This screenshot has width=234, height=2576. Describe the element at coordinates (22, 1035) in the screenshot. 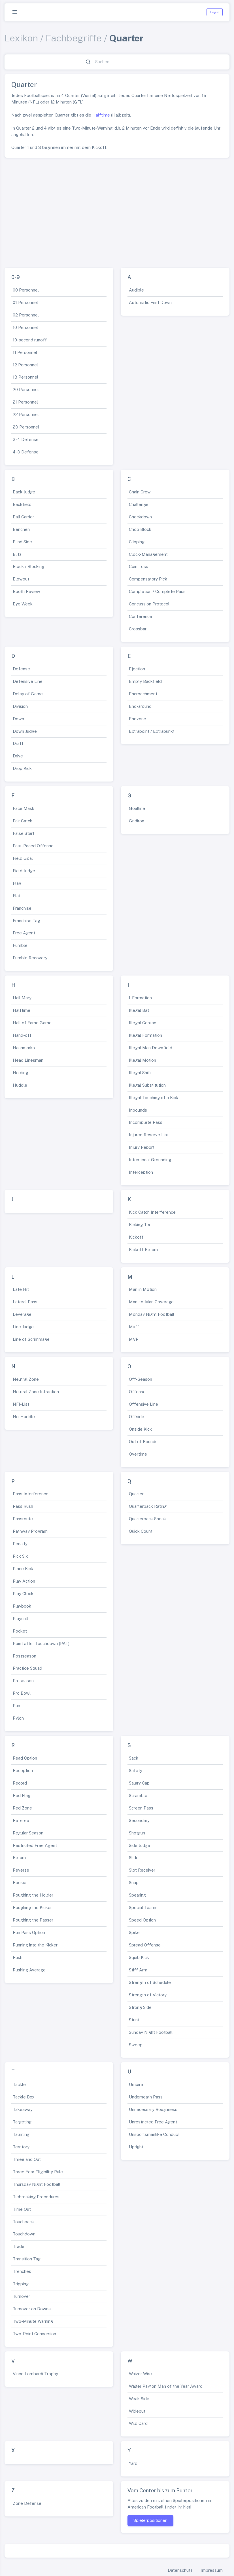

I see `Hand-off` at that location.